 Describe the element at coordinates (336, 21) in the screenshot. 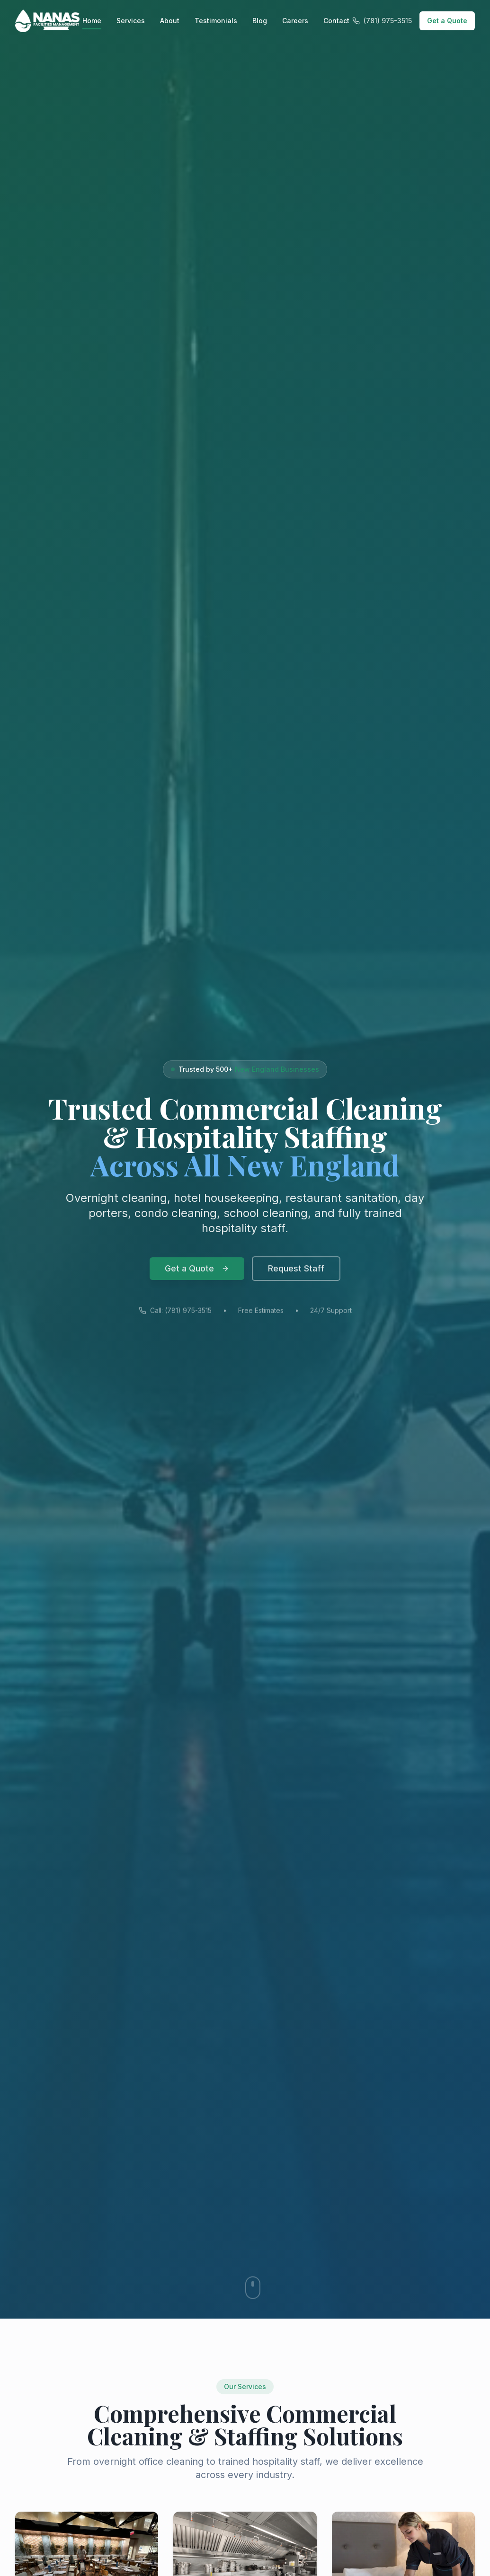

I see `Contact` at that location.